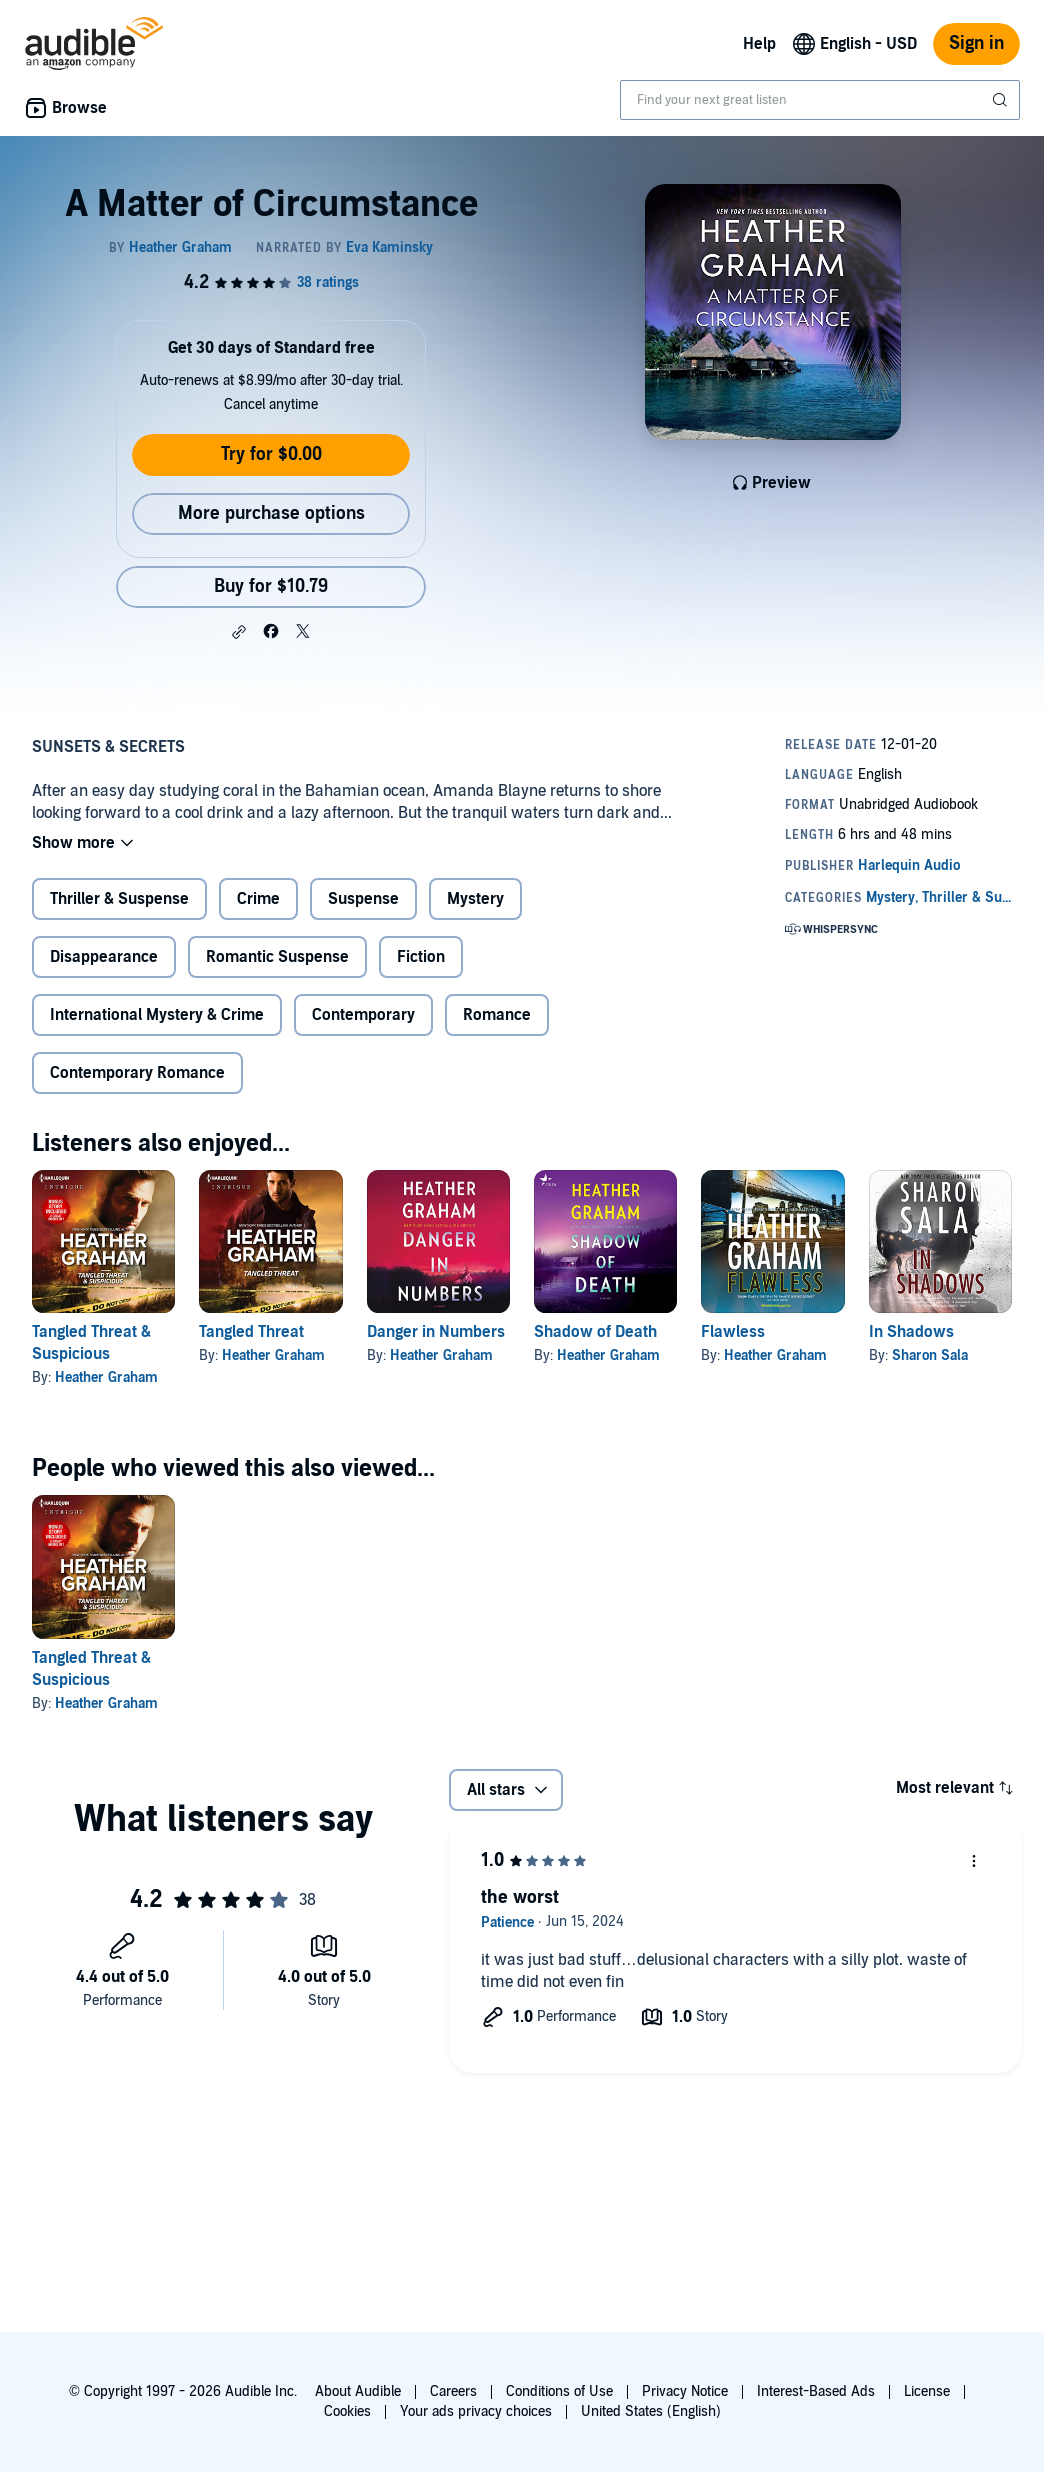 The image size is (1044, 2472). What do you see at coordinates (347, 2411) in the screenshot?
I see `Cookies` at bounding box center [347, 2411].